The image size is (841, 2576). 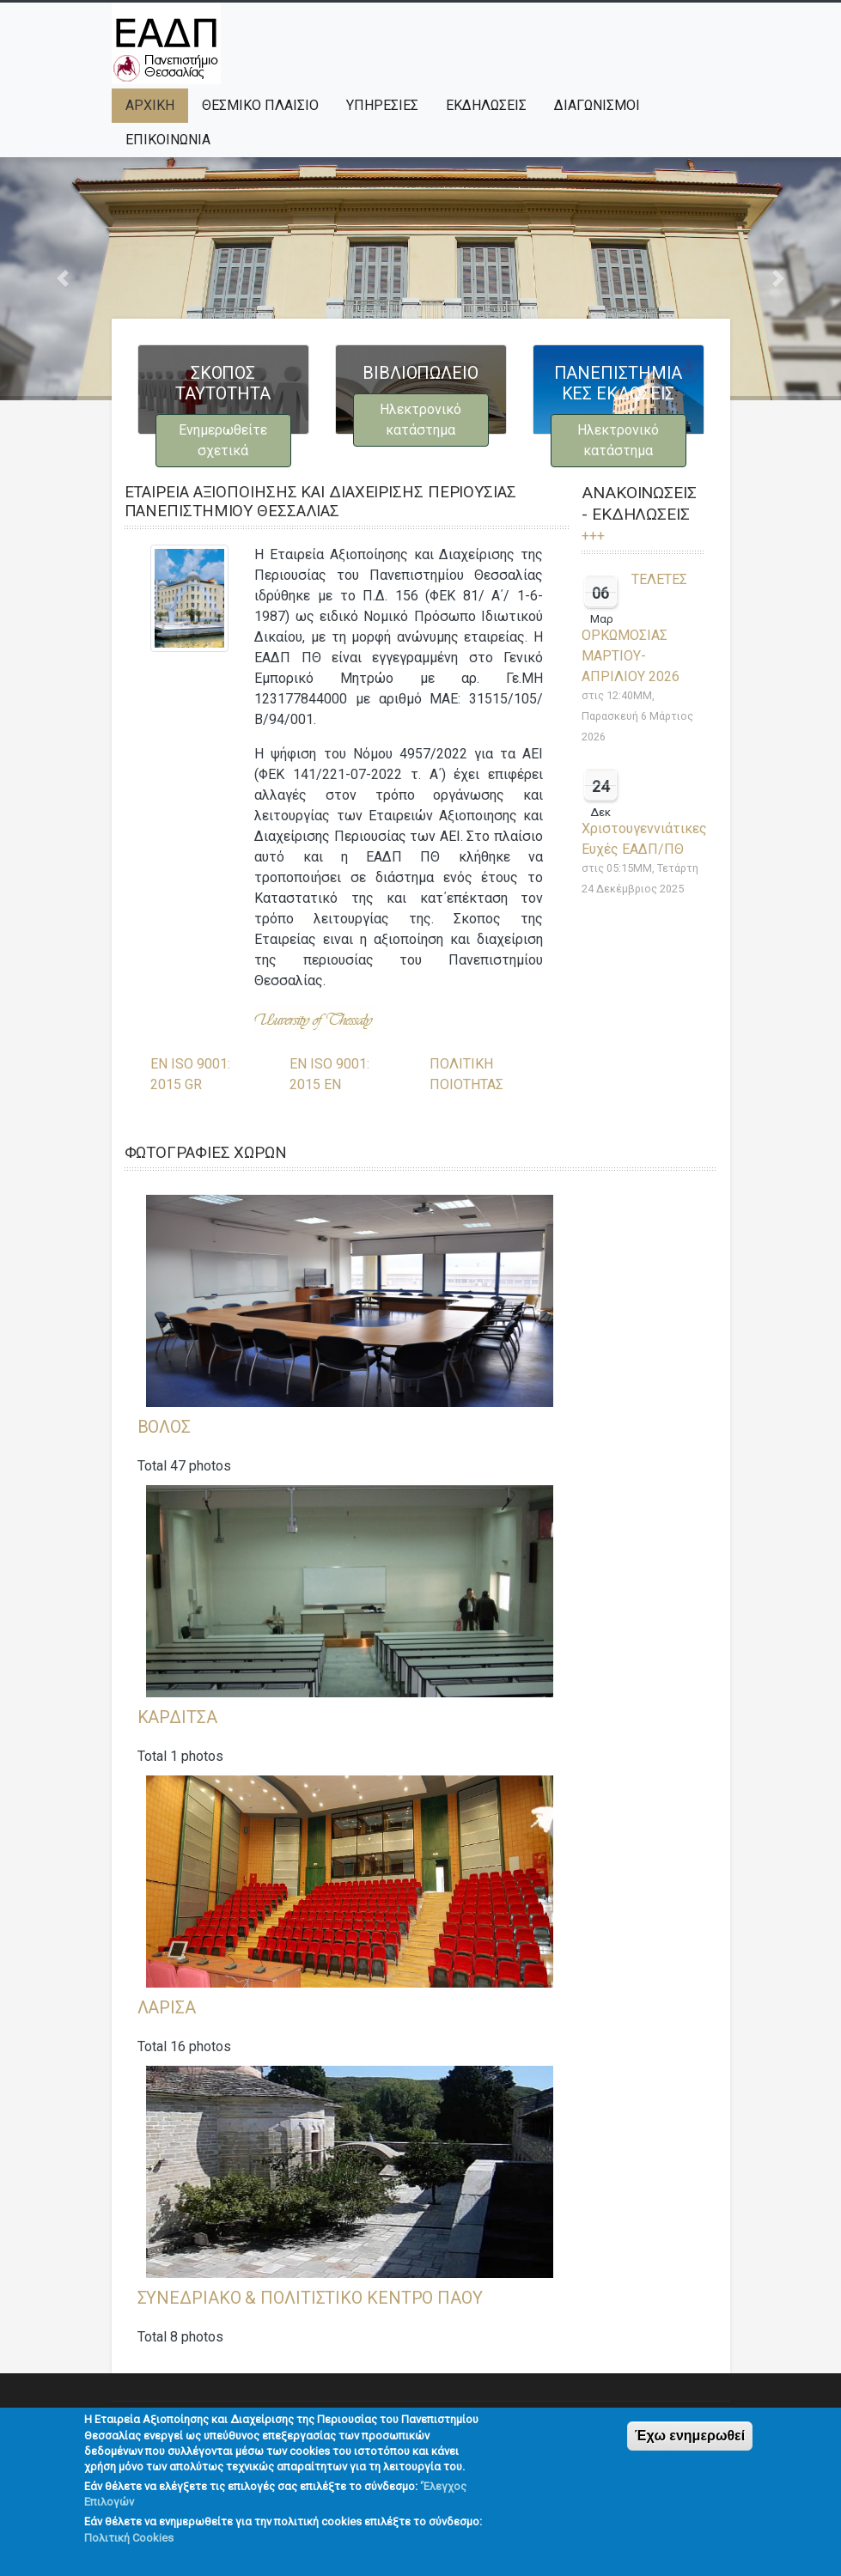 I want to click on Ηλεκτρονικό κατάστημα, so click(x=420, y=419).